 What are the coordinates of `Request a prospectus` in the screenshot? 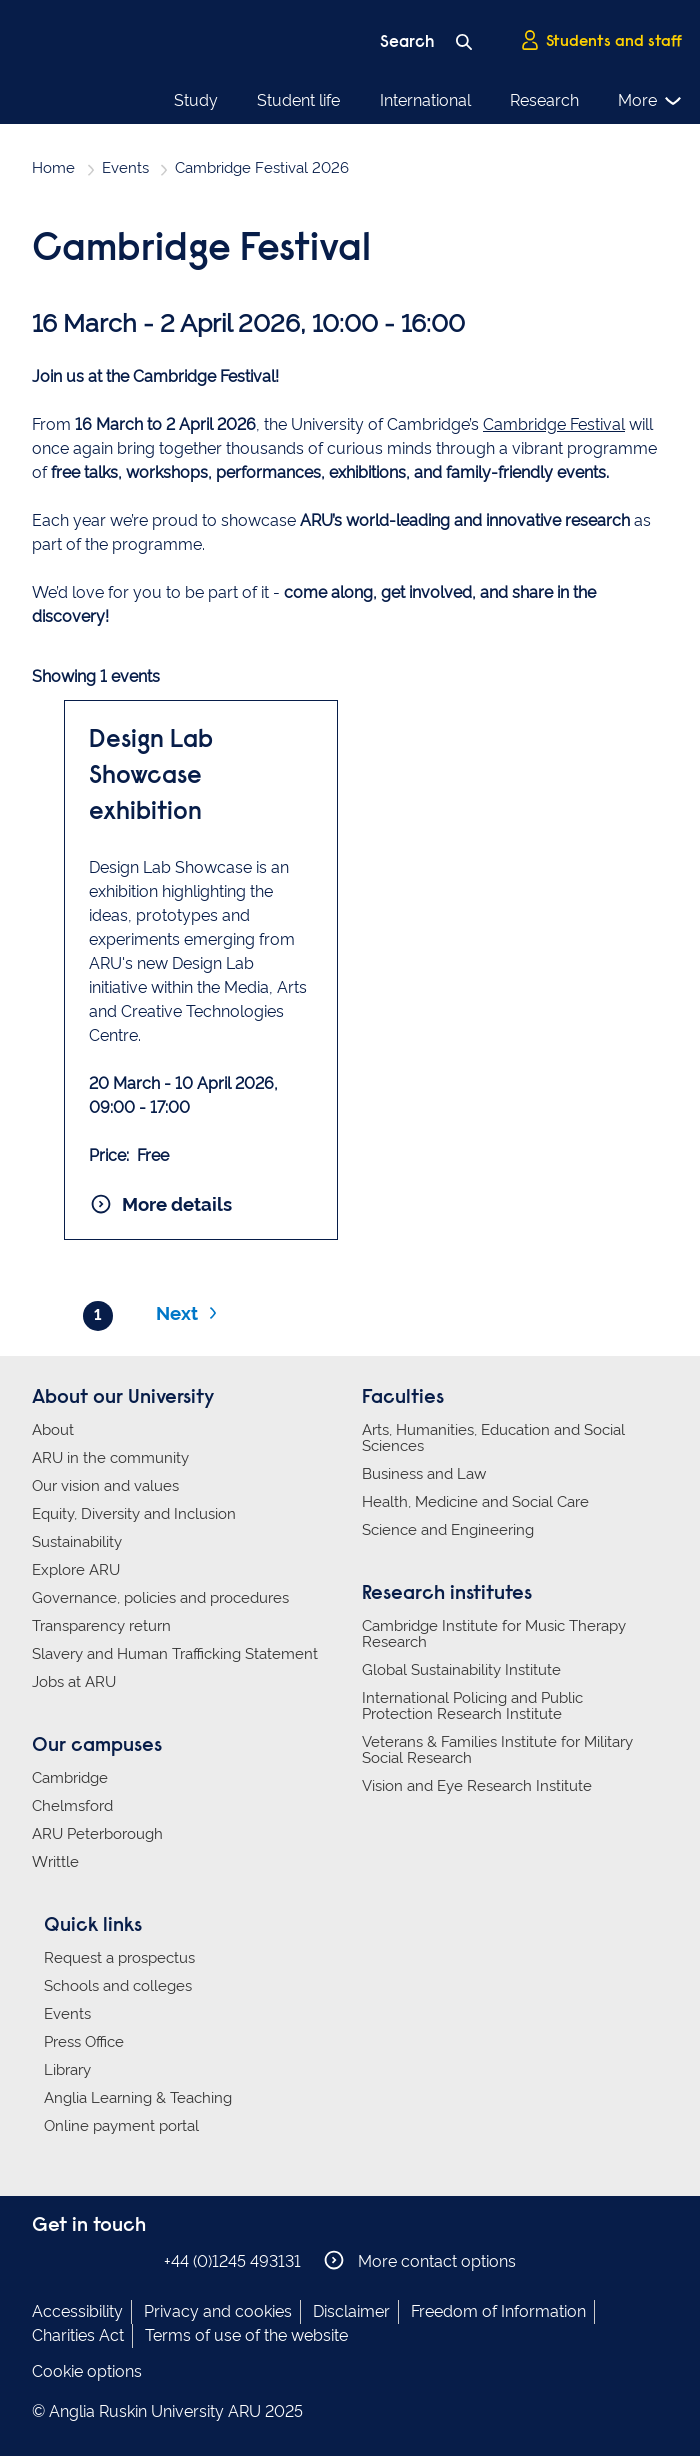 It's located at (119, 1958).